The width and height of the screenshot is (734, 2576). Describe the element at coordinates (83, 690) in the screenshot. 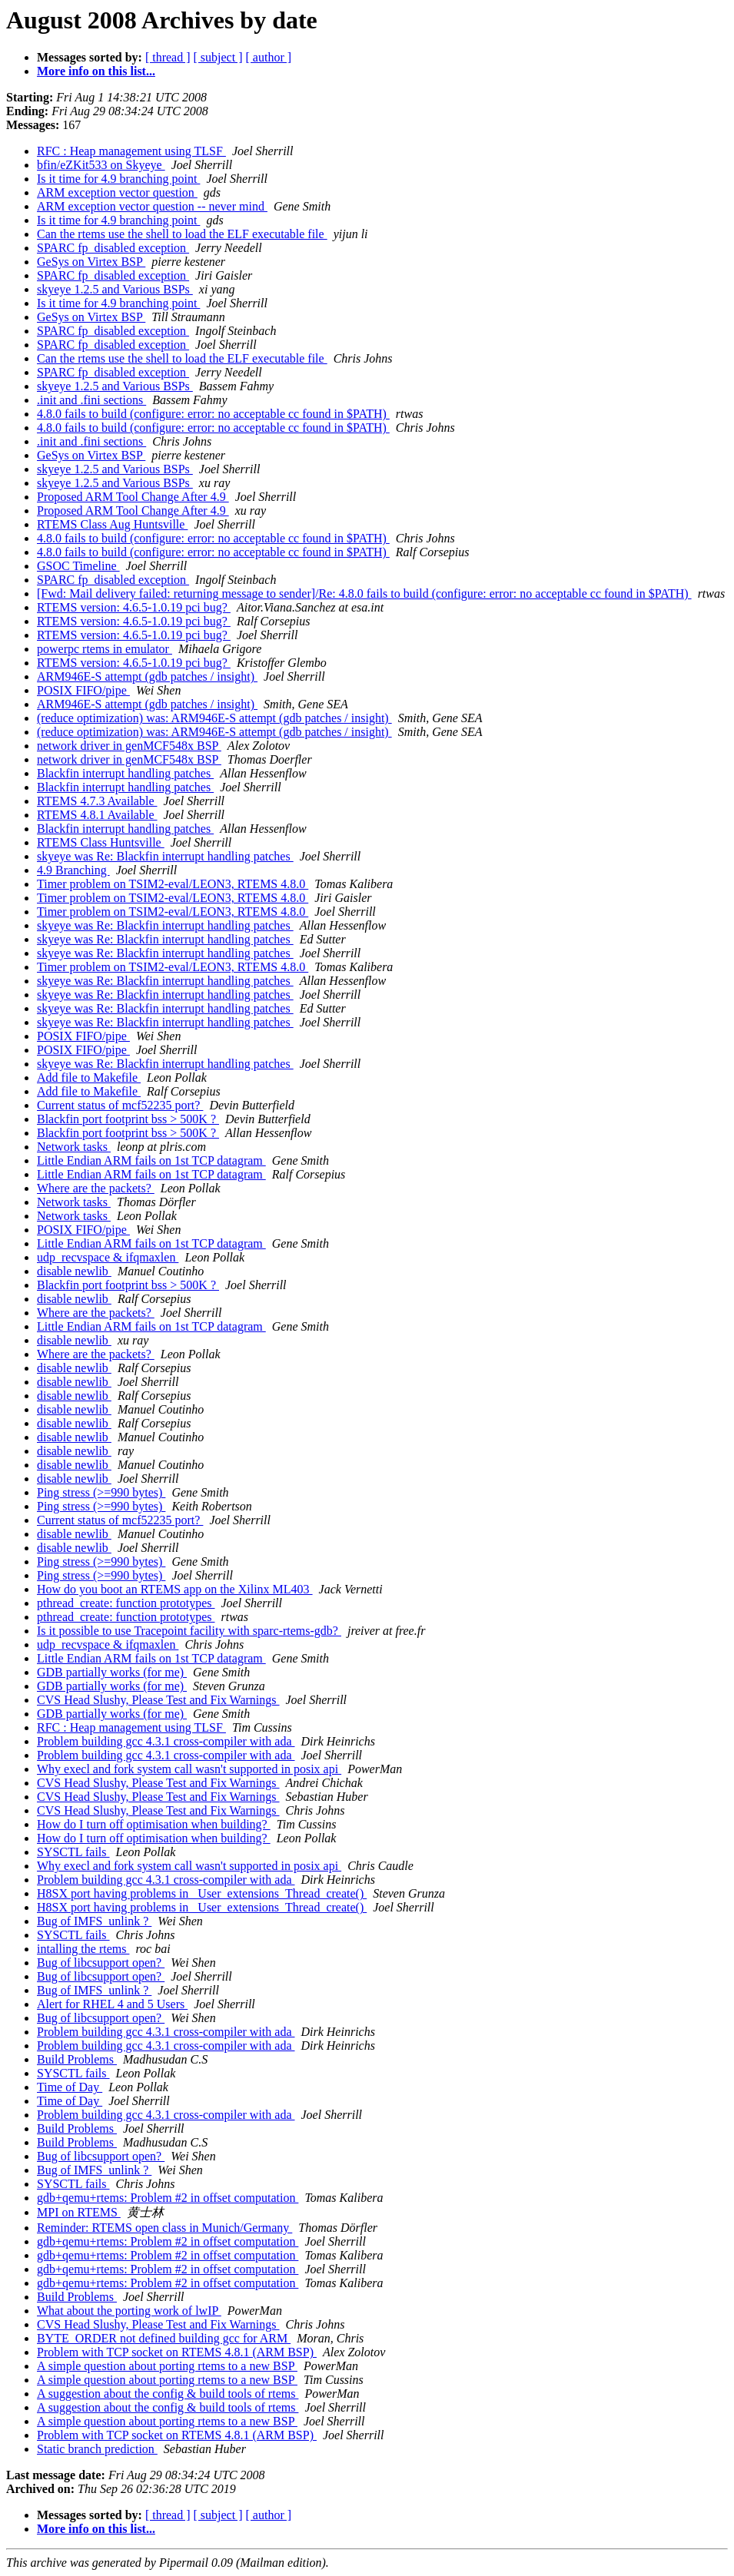

I see `POSIX FIFO/pipe` at that location.